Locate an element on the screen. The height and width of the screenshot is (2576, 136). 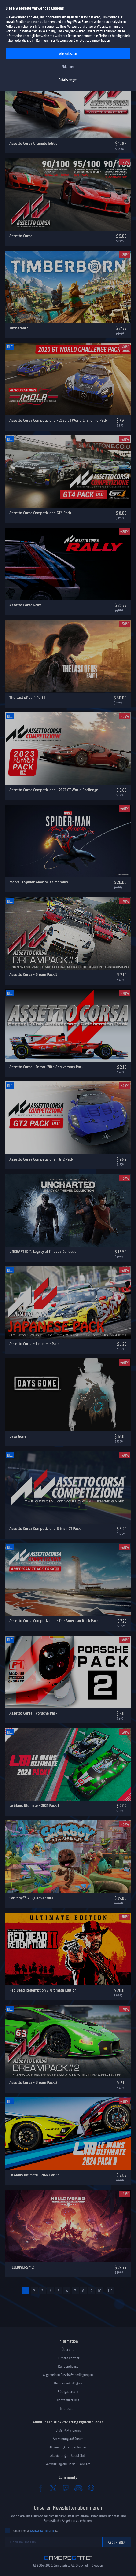
Offizielle Partner is located at coordinates (68, 2358).